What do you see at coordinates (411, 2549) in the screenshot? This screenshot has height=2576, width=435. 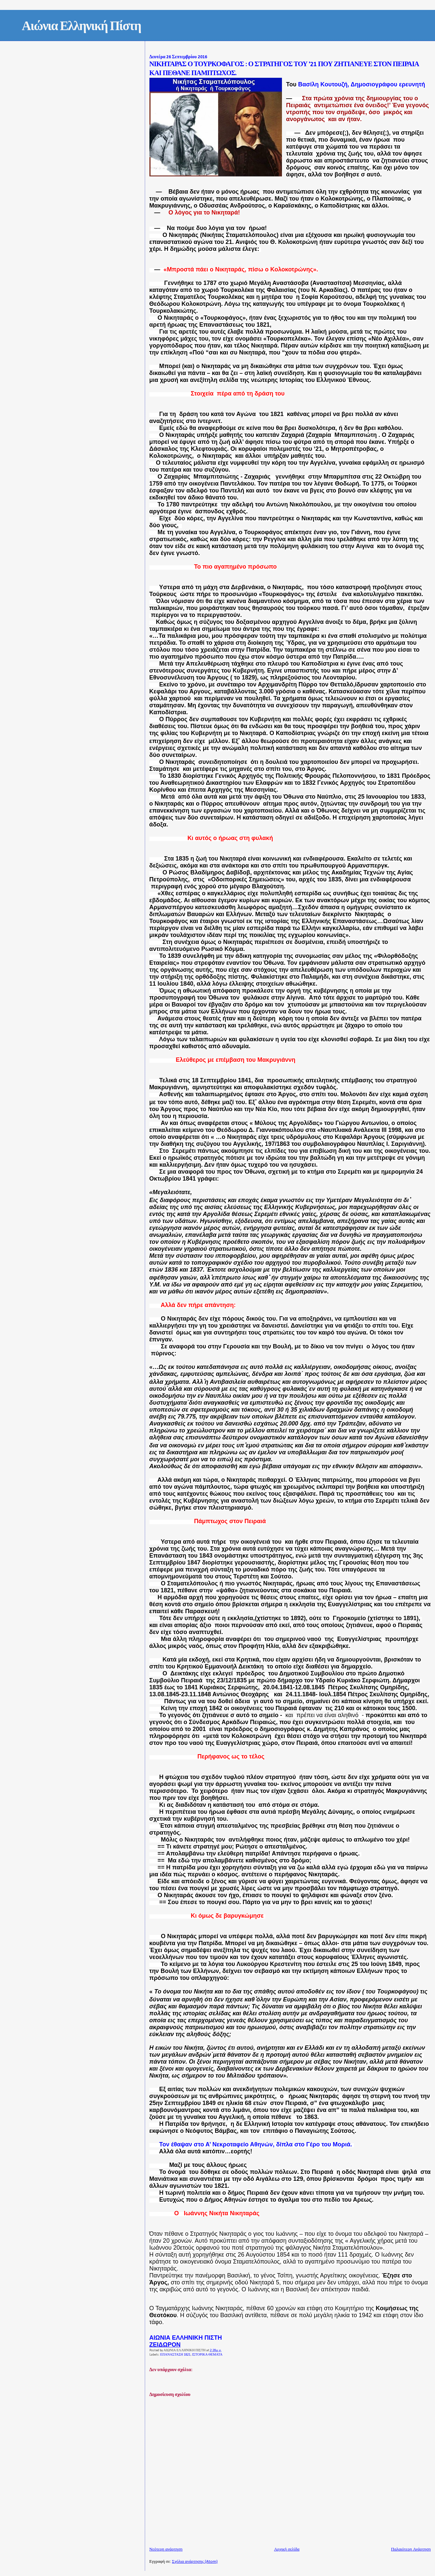 I see `Παλαιότερη Ανάρτηση` at bounding box center [411, 2549].